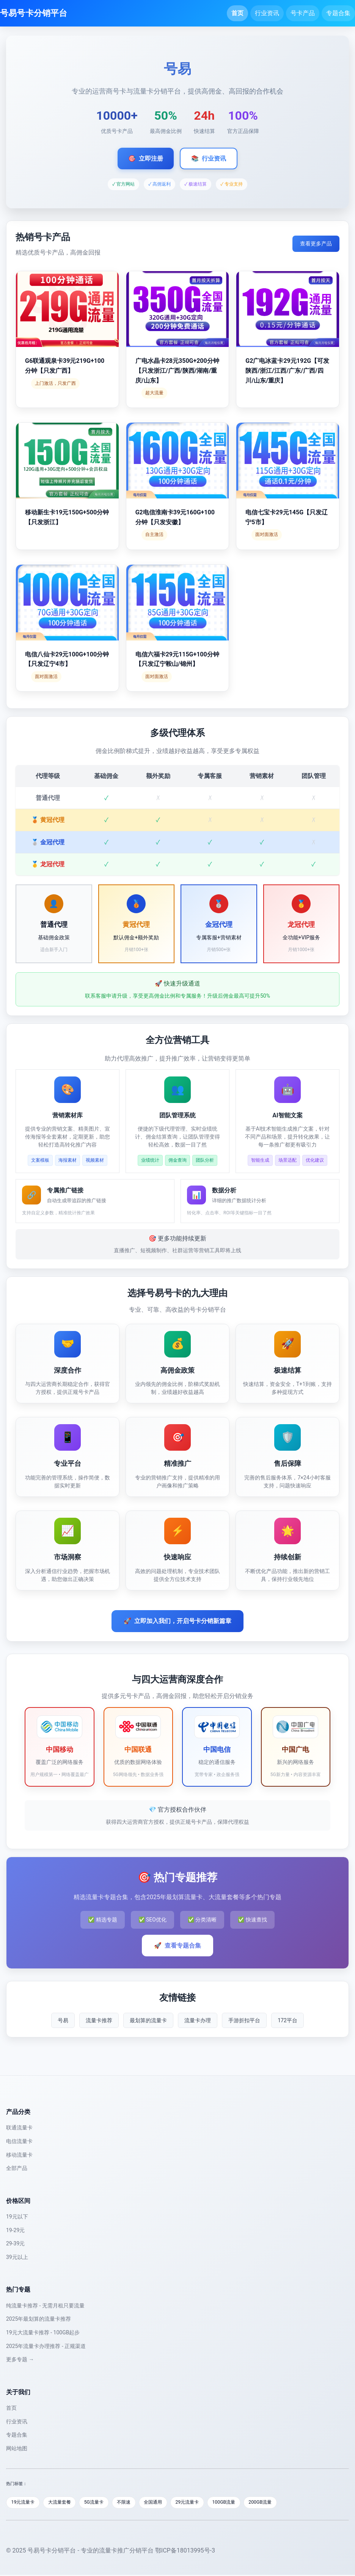 The image size is (355, 2576). Describe the element at coordinates (303, 13) in the screenshot. I see `号卡产品` at that location.